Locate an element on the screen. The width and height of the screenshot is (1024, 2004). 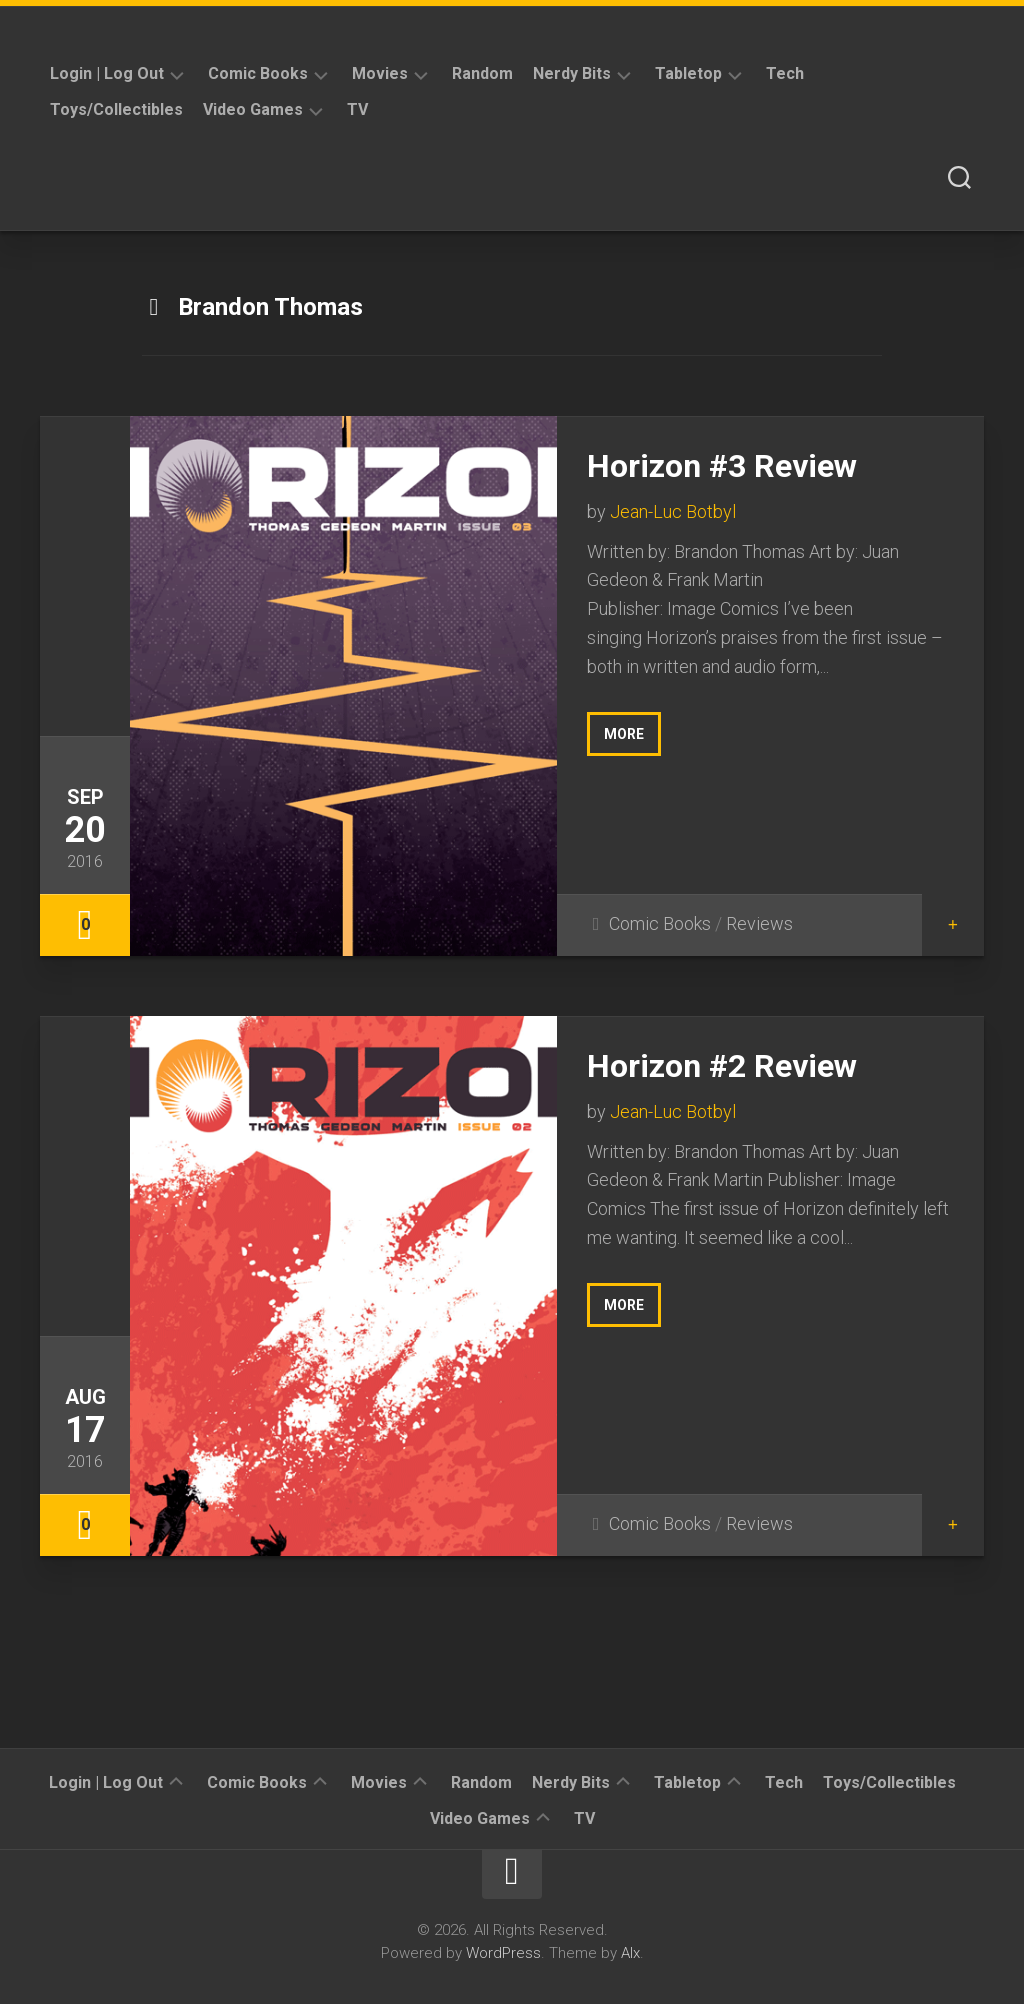
Comic Books is located at coordinates (258, 73).